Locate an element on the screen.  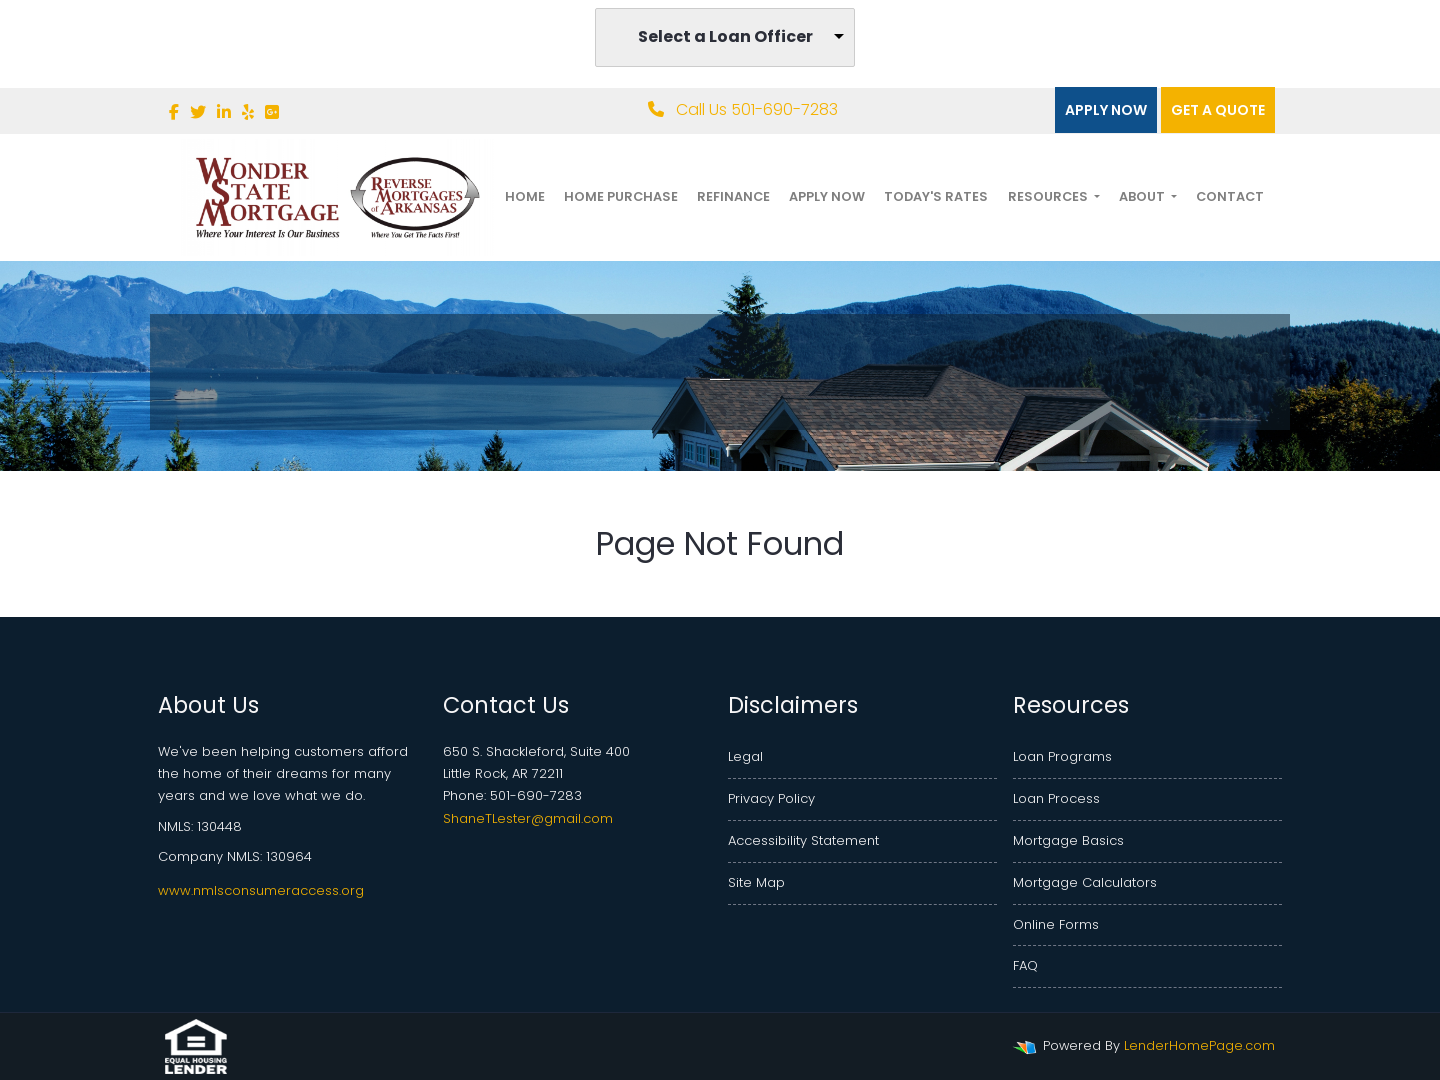
Mortgage Calculators is located at coordinates (1085, 882).